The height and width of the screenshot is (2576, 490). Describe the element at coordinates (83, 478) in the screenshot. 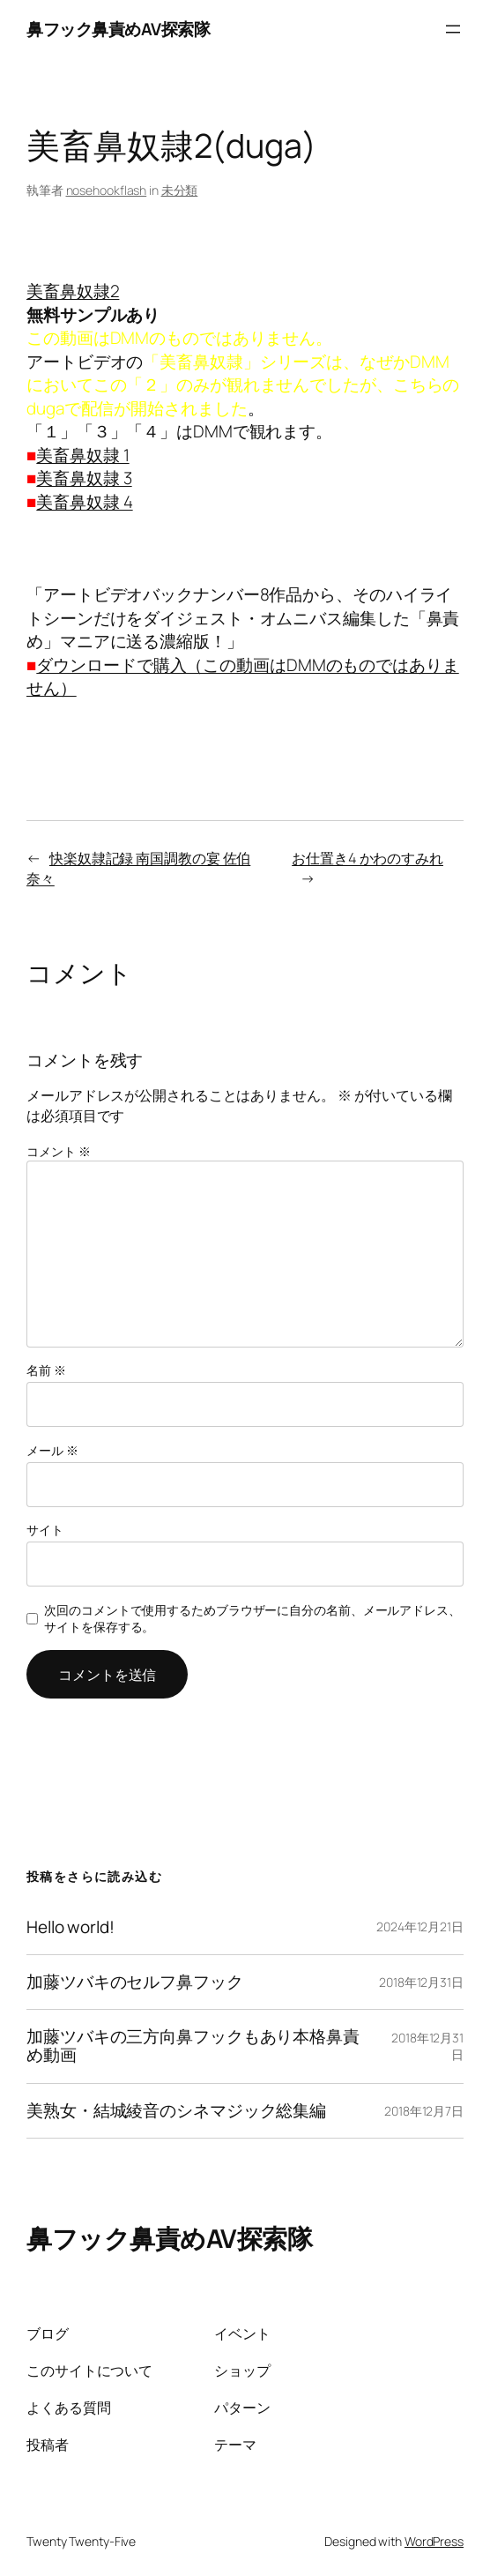

I see `美畜鼻奴隷 3` at that location.